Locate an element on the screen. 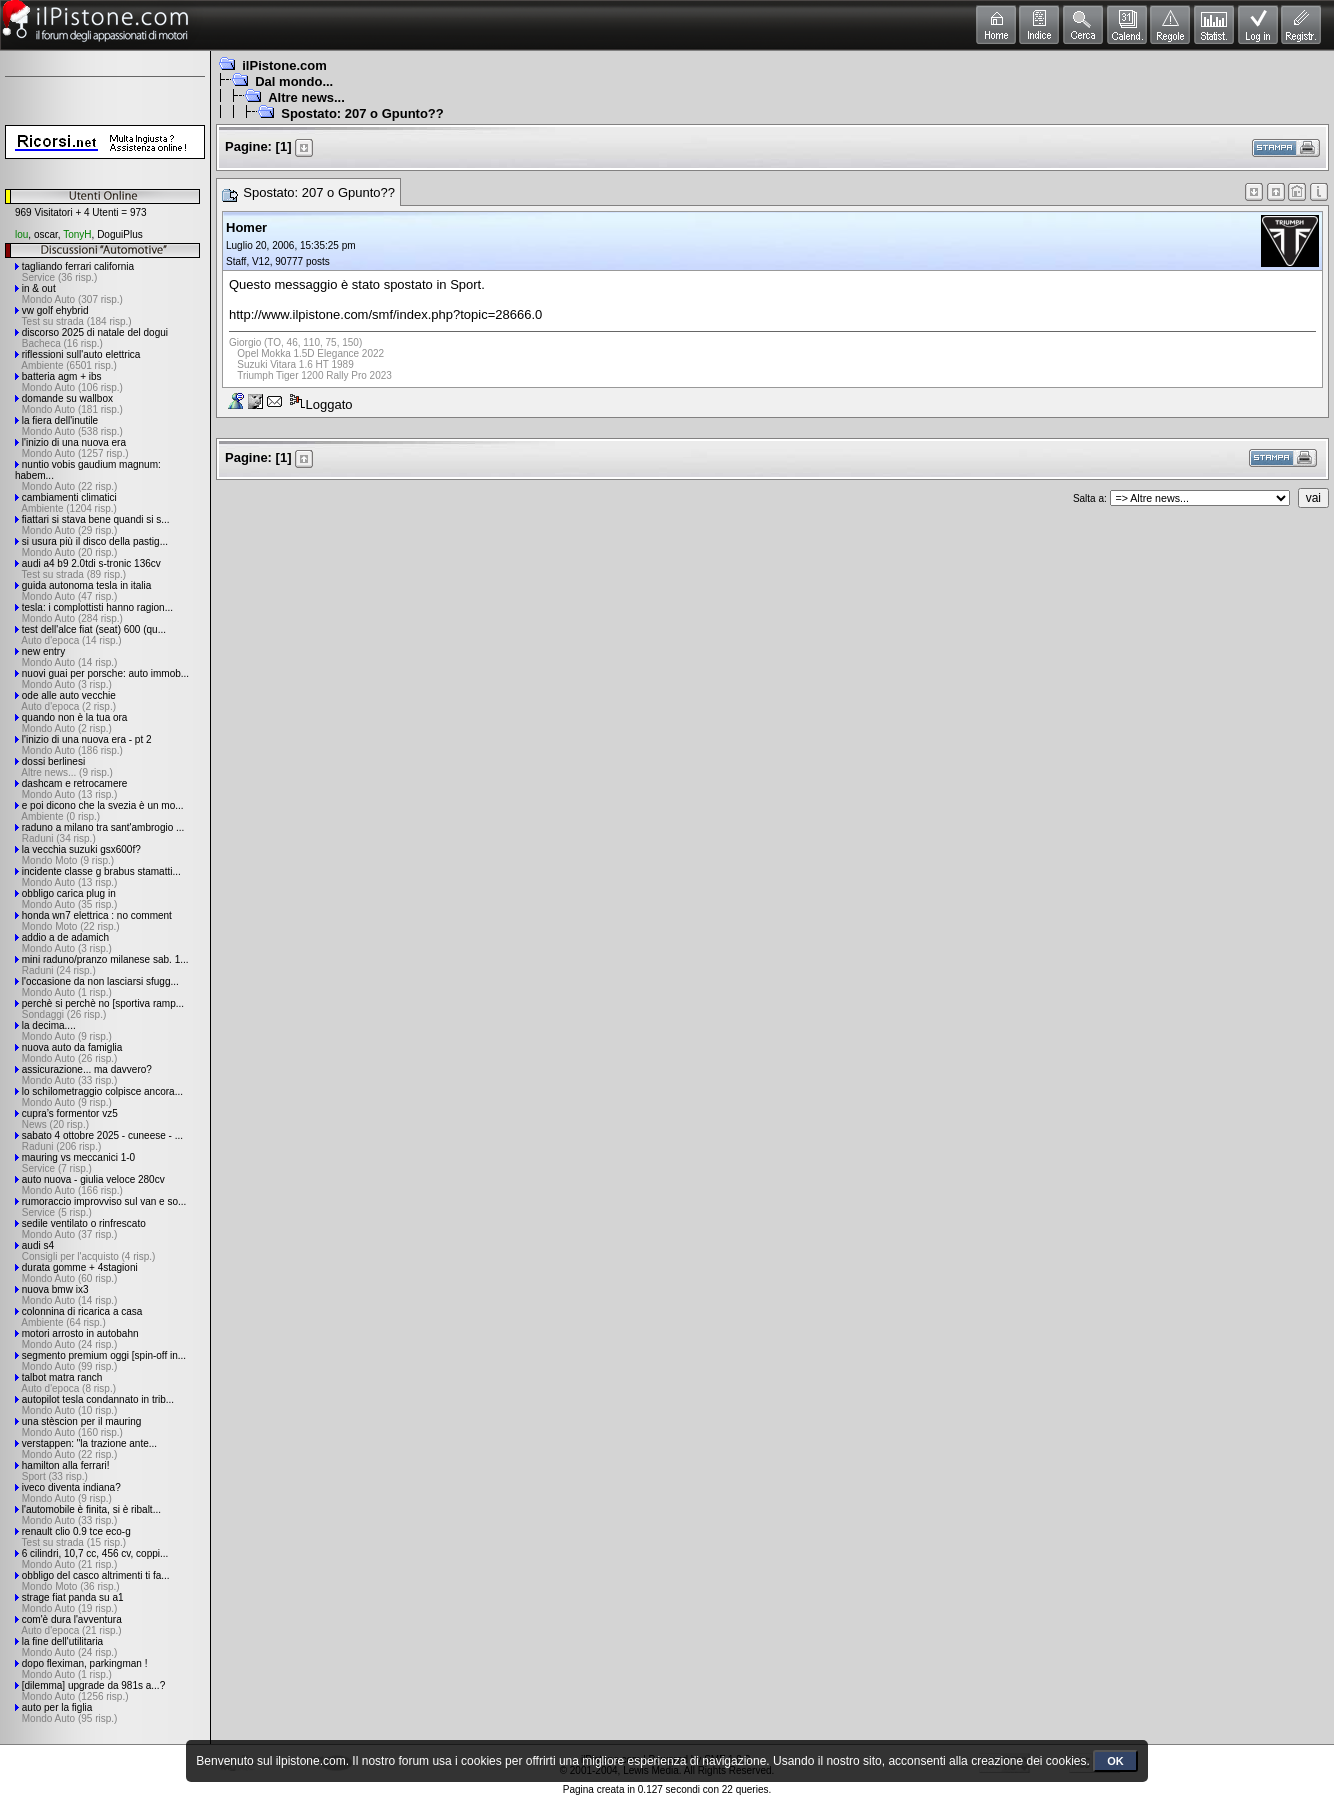 The height and width of the screenshot is (1802, 1334). TonyH is located at coordinates (77, 234).